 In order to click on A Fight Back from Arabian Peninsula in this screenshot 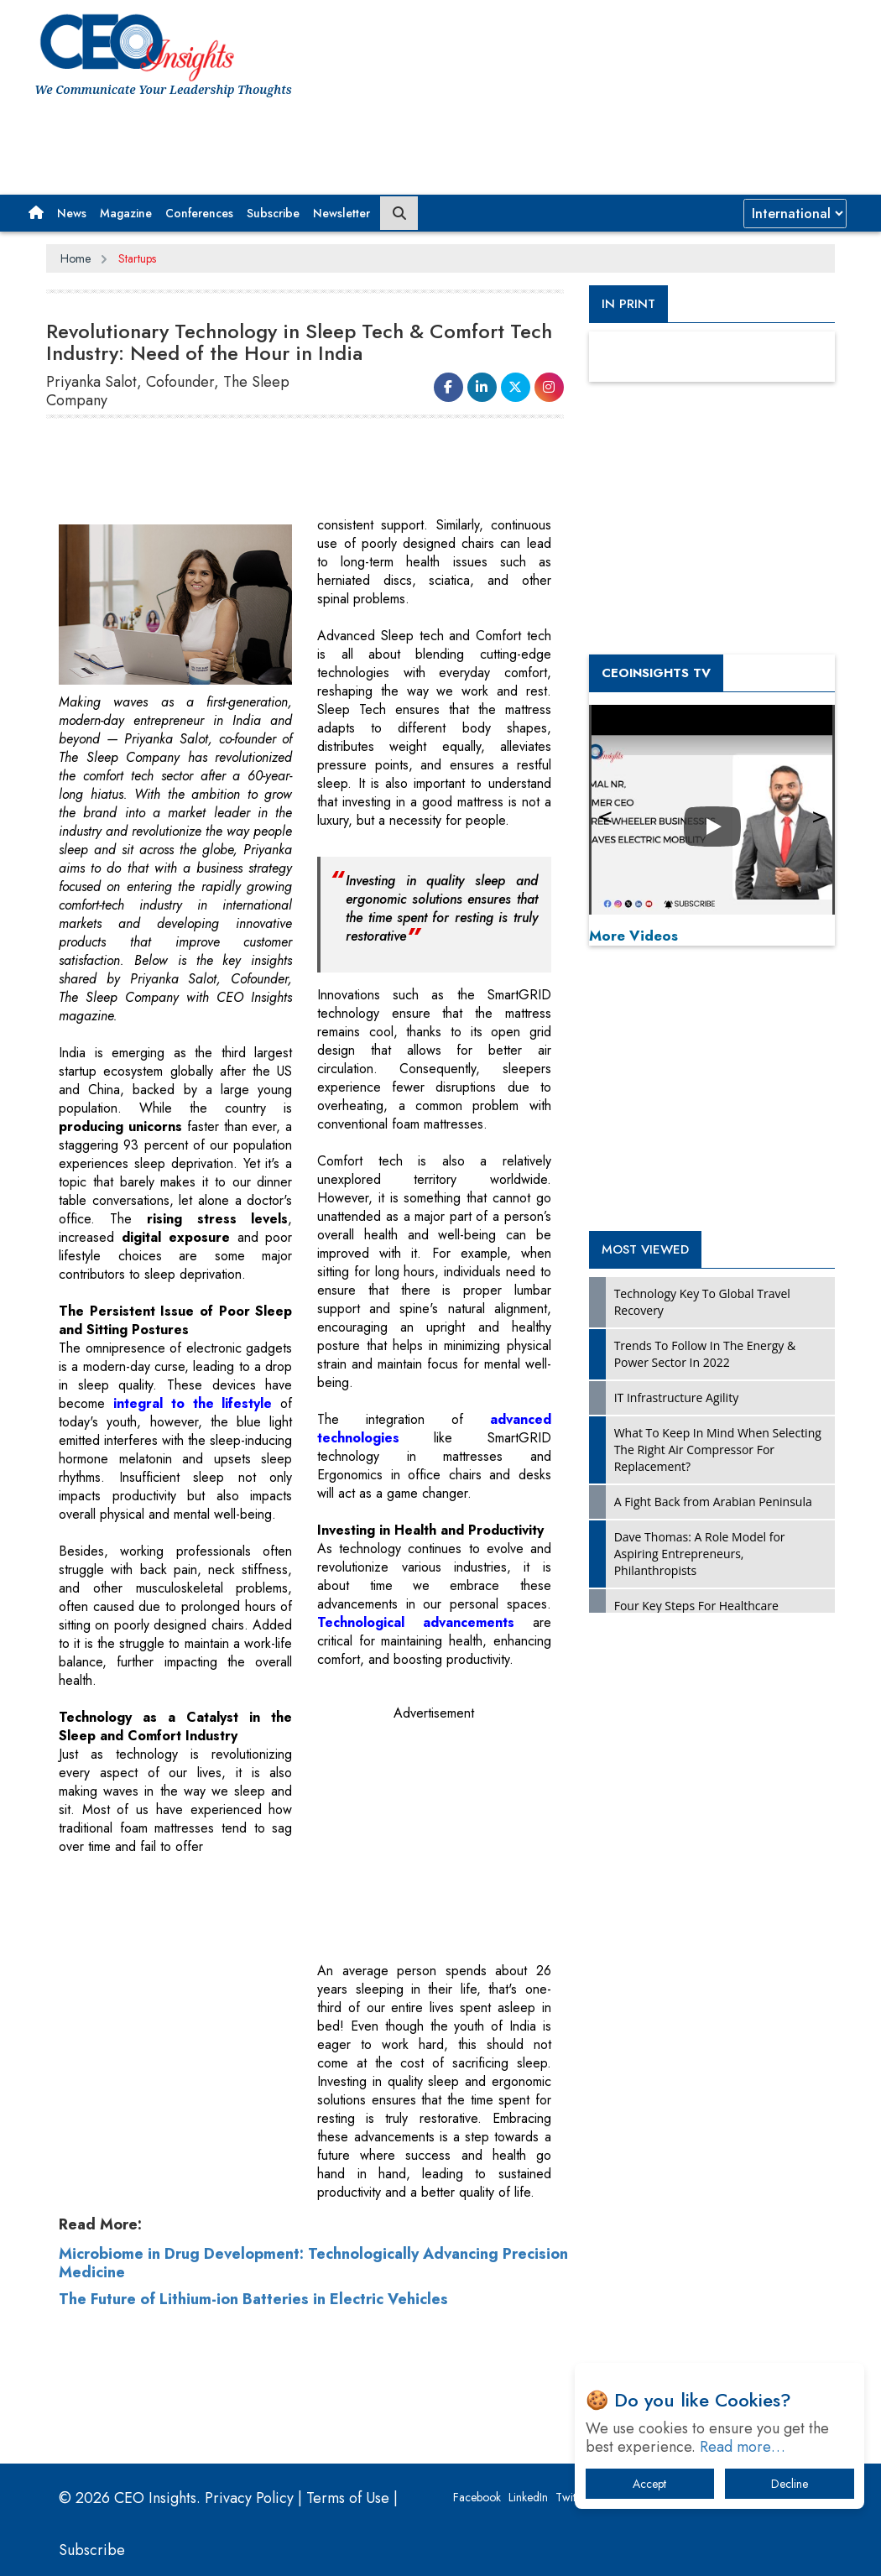, I will do `click(713, 1502)`.